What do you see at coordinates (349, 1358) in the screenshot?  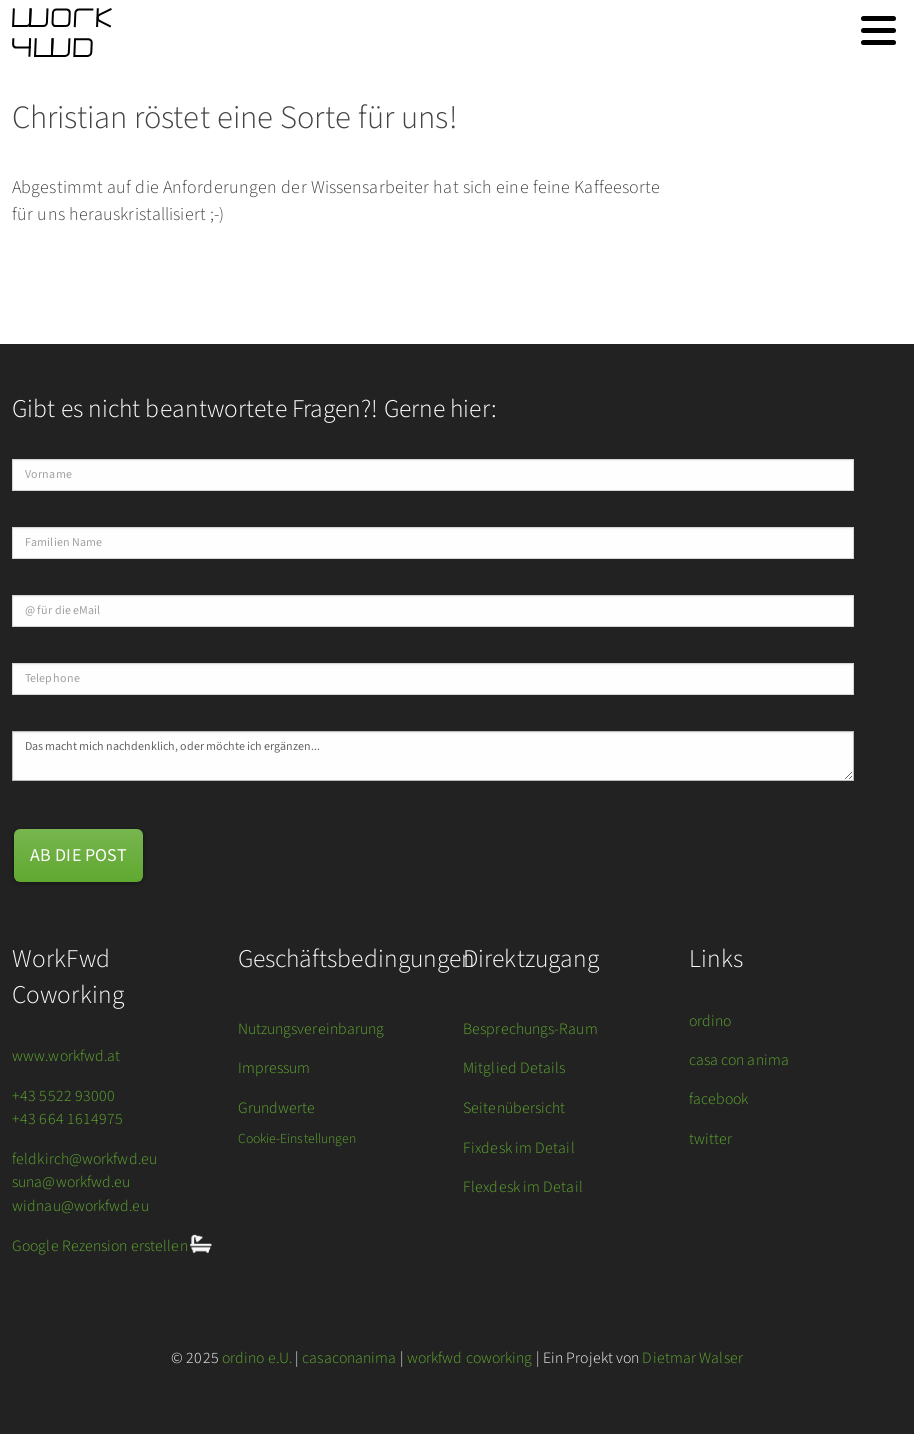 I see `casaconanima` at bounding box center [349, 1358].